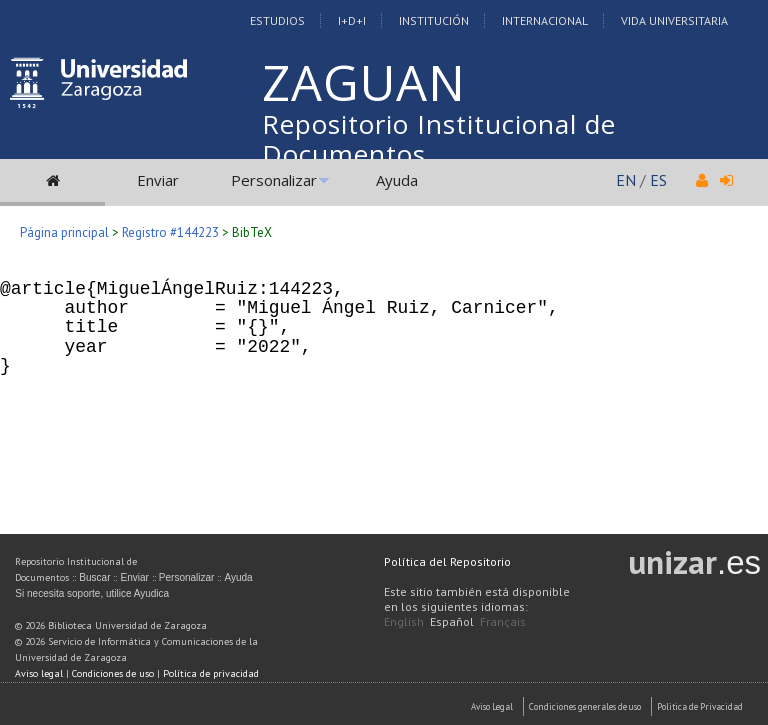 This screenshot has height=725, width=768. Describe the element at coordinates (404, 621) in the screenshot. I see `English` at that location.